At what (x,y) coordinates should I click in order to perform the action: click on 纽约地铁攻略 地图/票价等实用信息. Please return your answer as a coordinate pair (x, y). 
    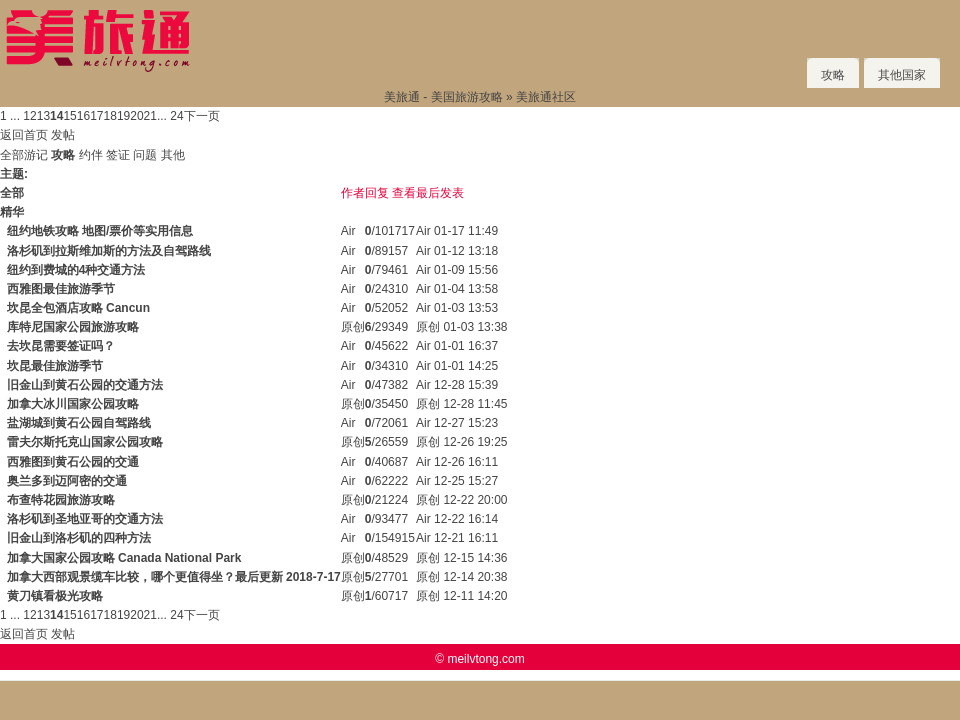
    Looking at the image, I should click on (100, 231).